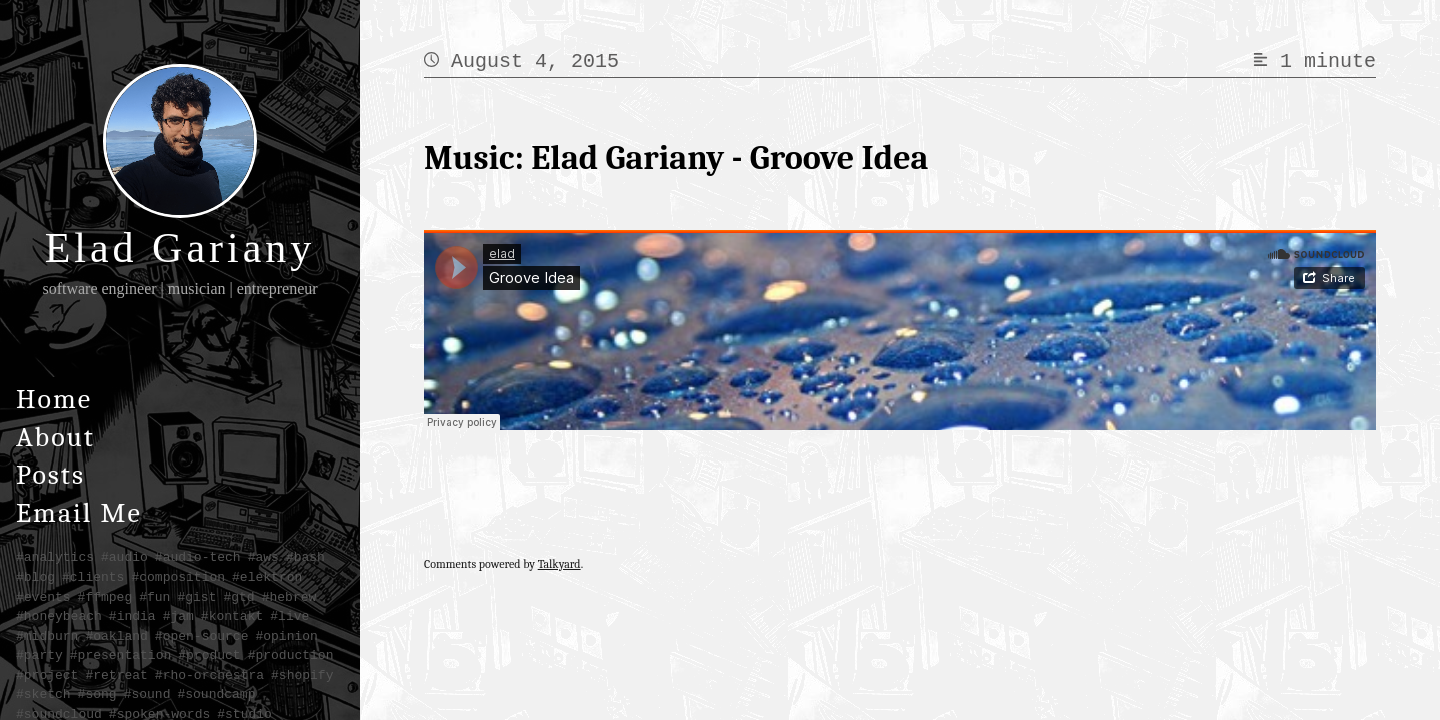 This screenshot has width=1440, height=720. Describe the element at coordinates (124, 557) in the screenshot. I see `#audio` at that location.